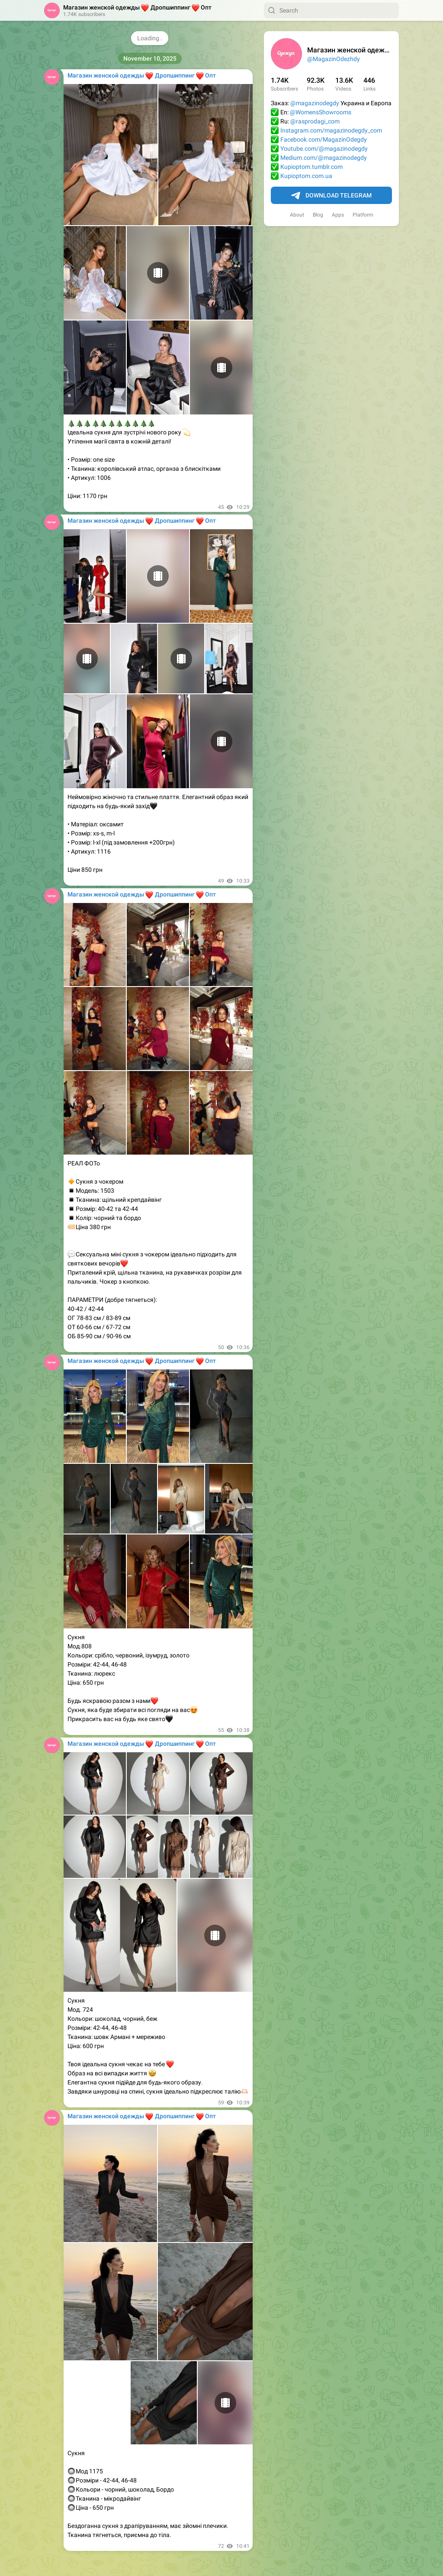  What do you see at coordinates (331, 130) in the screenshot?
I see `Instagram.com/magazinodegdy_com` at bounding box center [331, 130].